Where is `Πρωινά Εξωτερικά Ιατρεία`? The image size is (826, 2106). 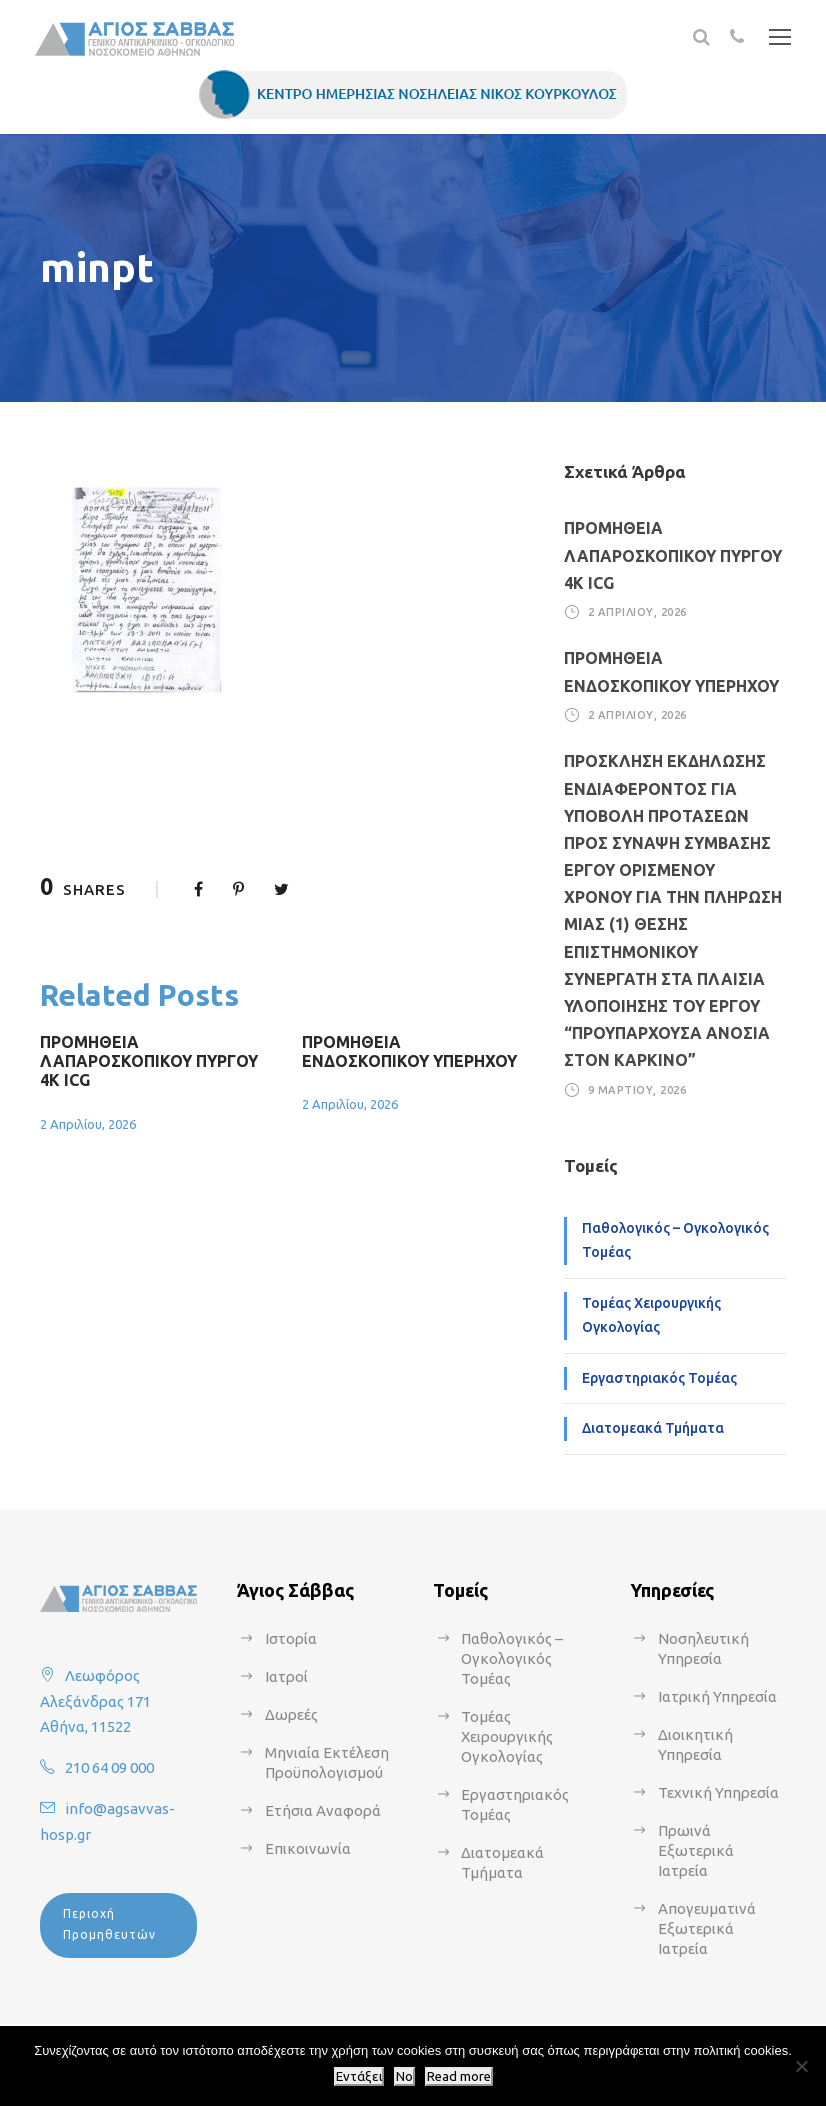 Πρωινά Εξωτερικά Ιατρεία is located at coordinates (696, 1850).